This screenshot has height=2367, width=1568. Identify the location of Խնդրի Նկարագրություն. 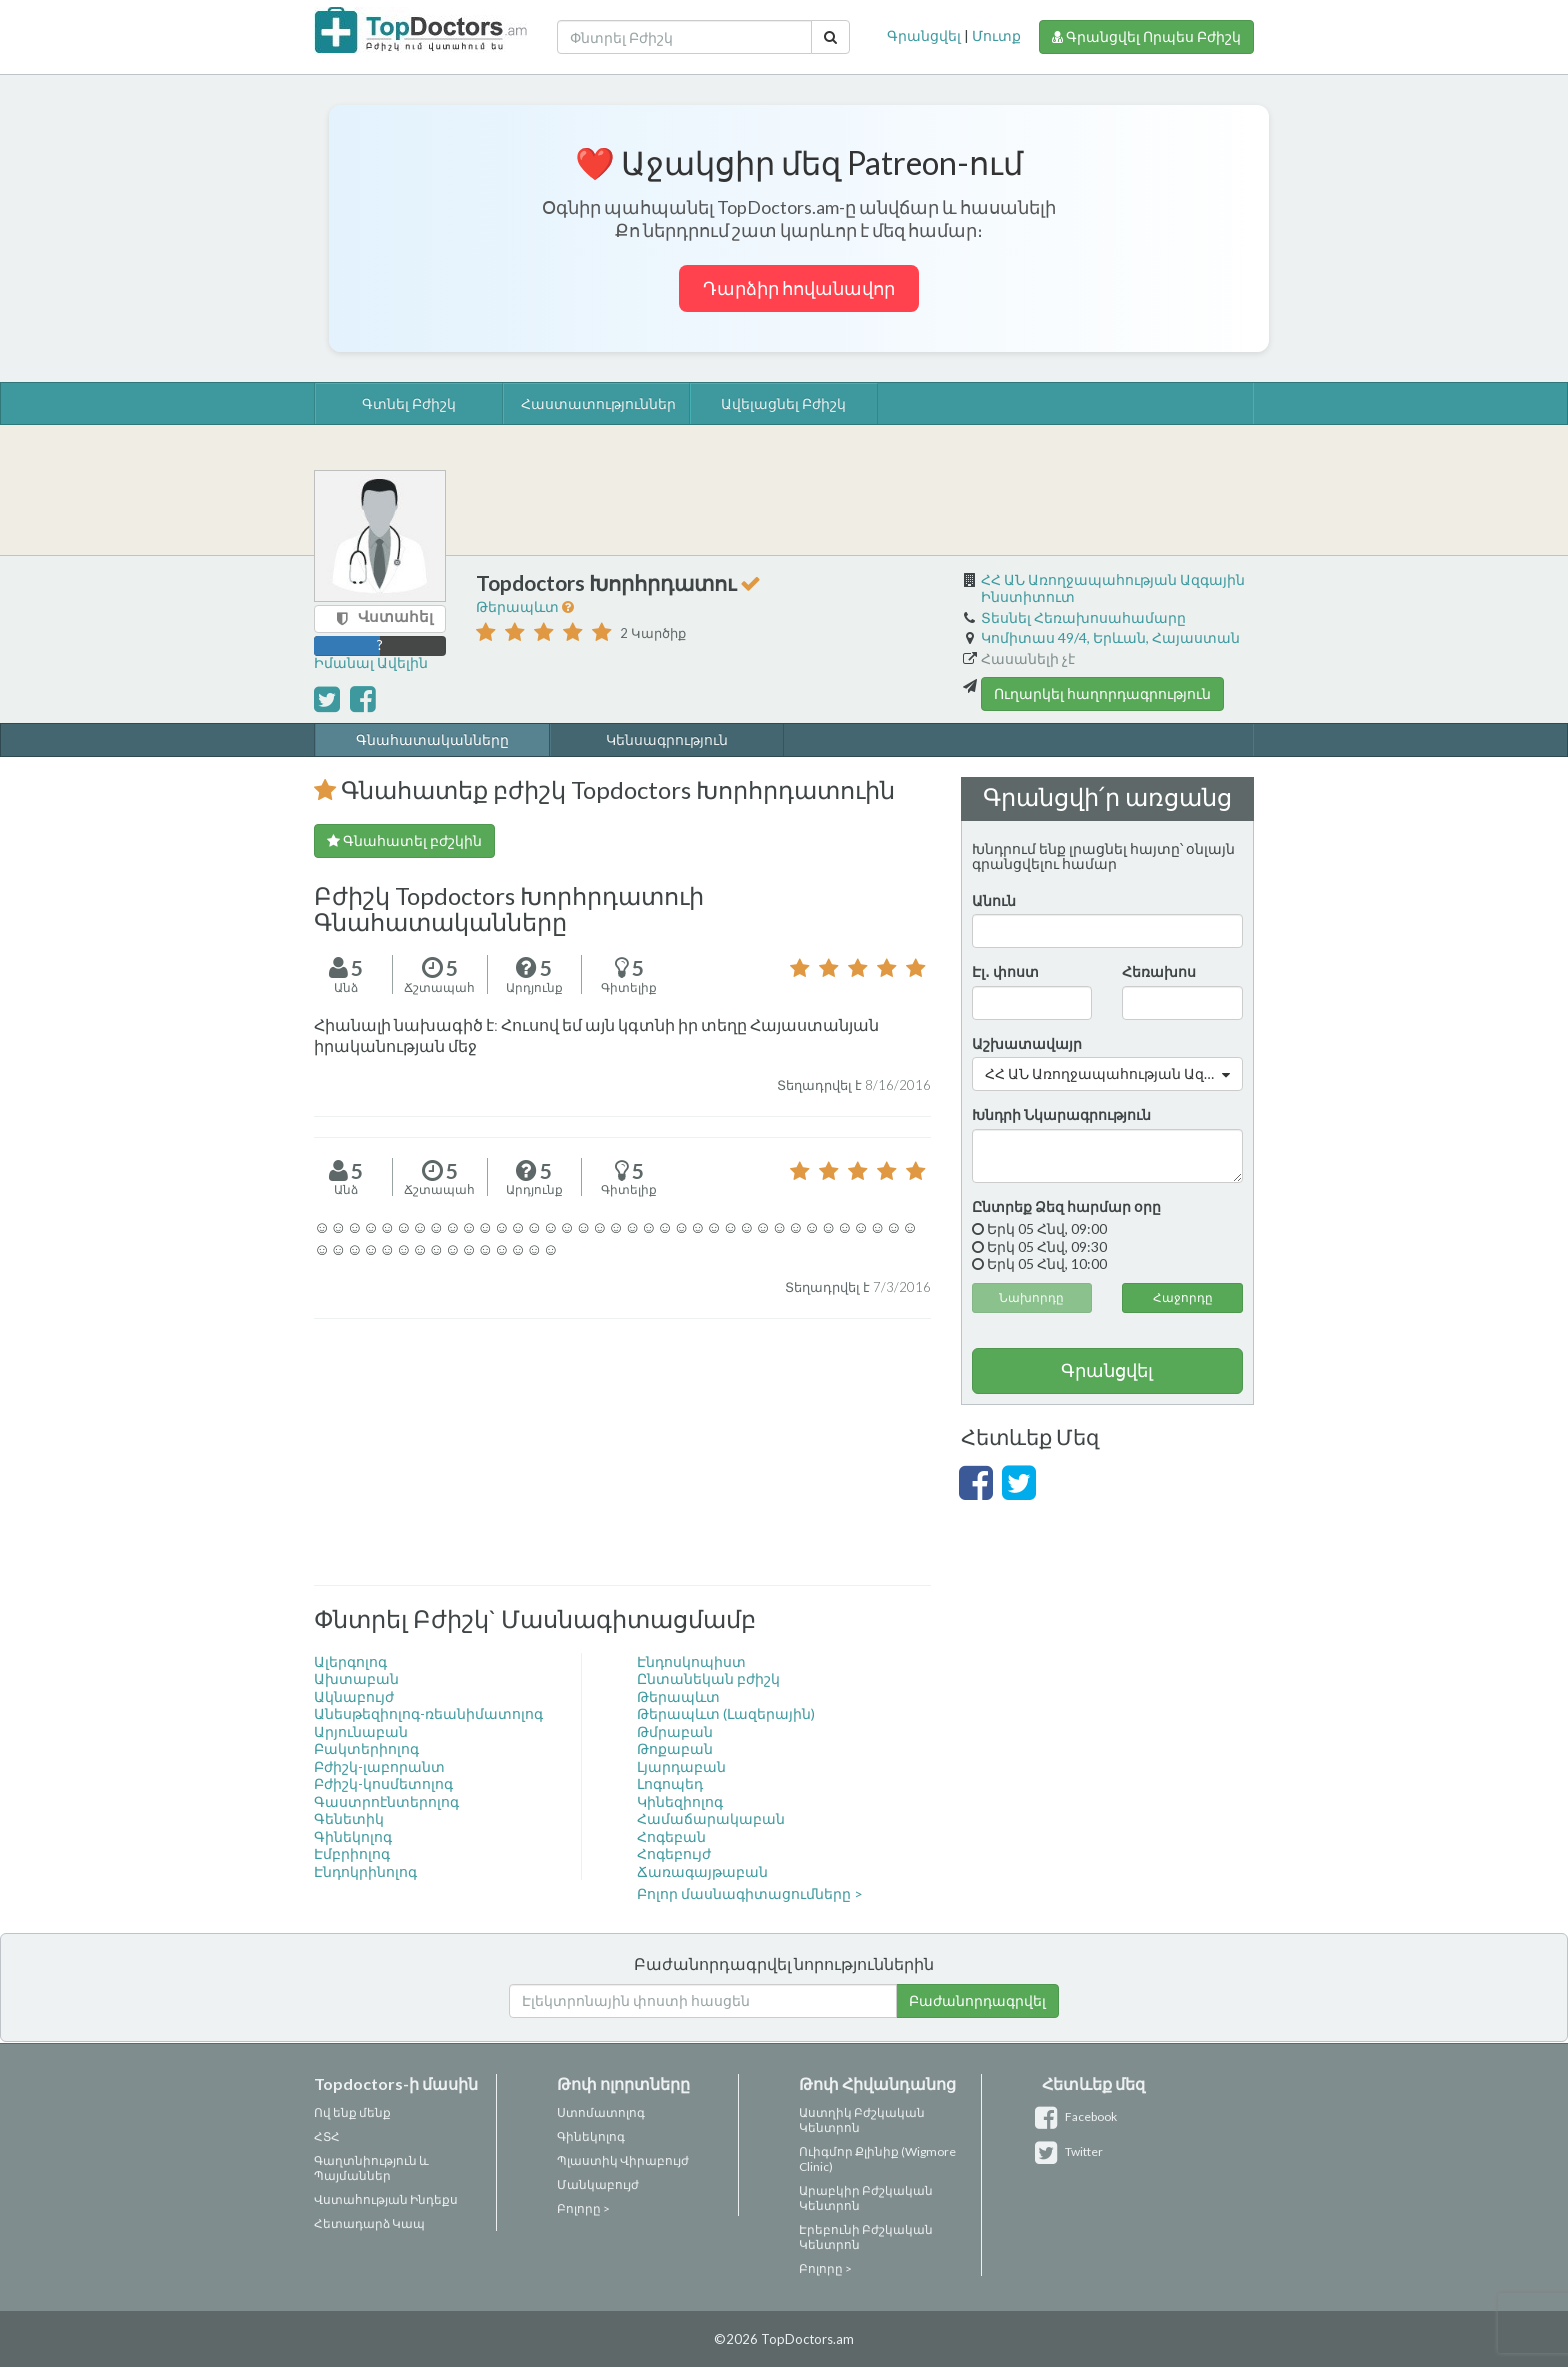
(1061, 1114).